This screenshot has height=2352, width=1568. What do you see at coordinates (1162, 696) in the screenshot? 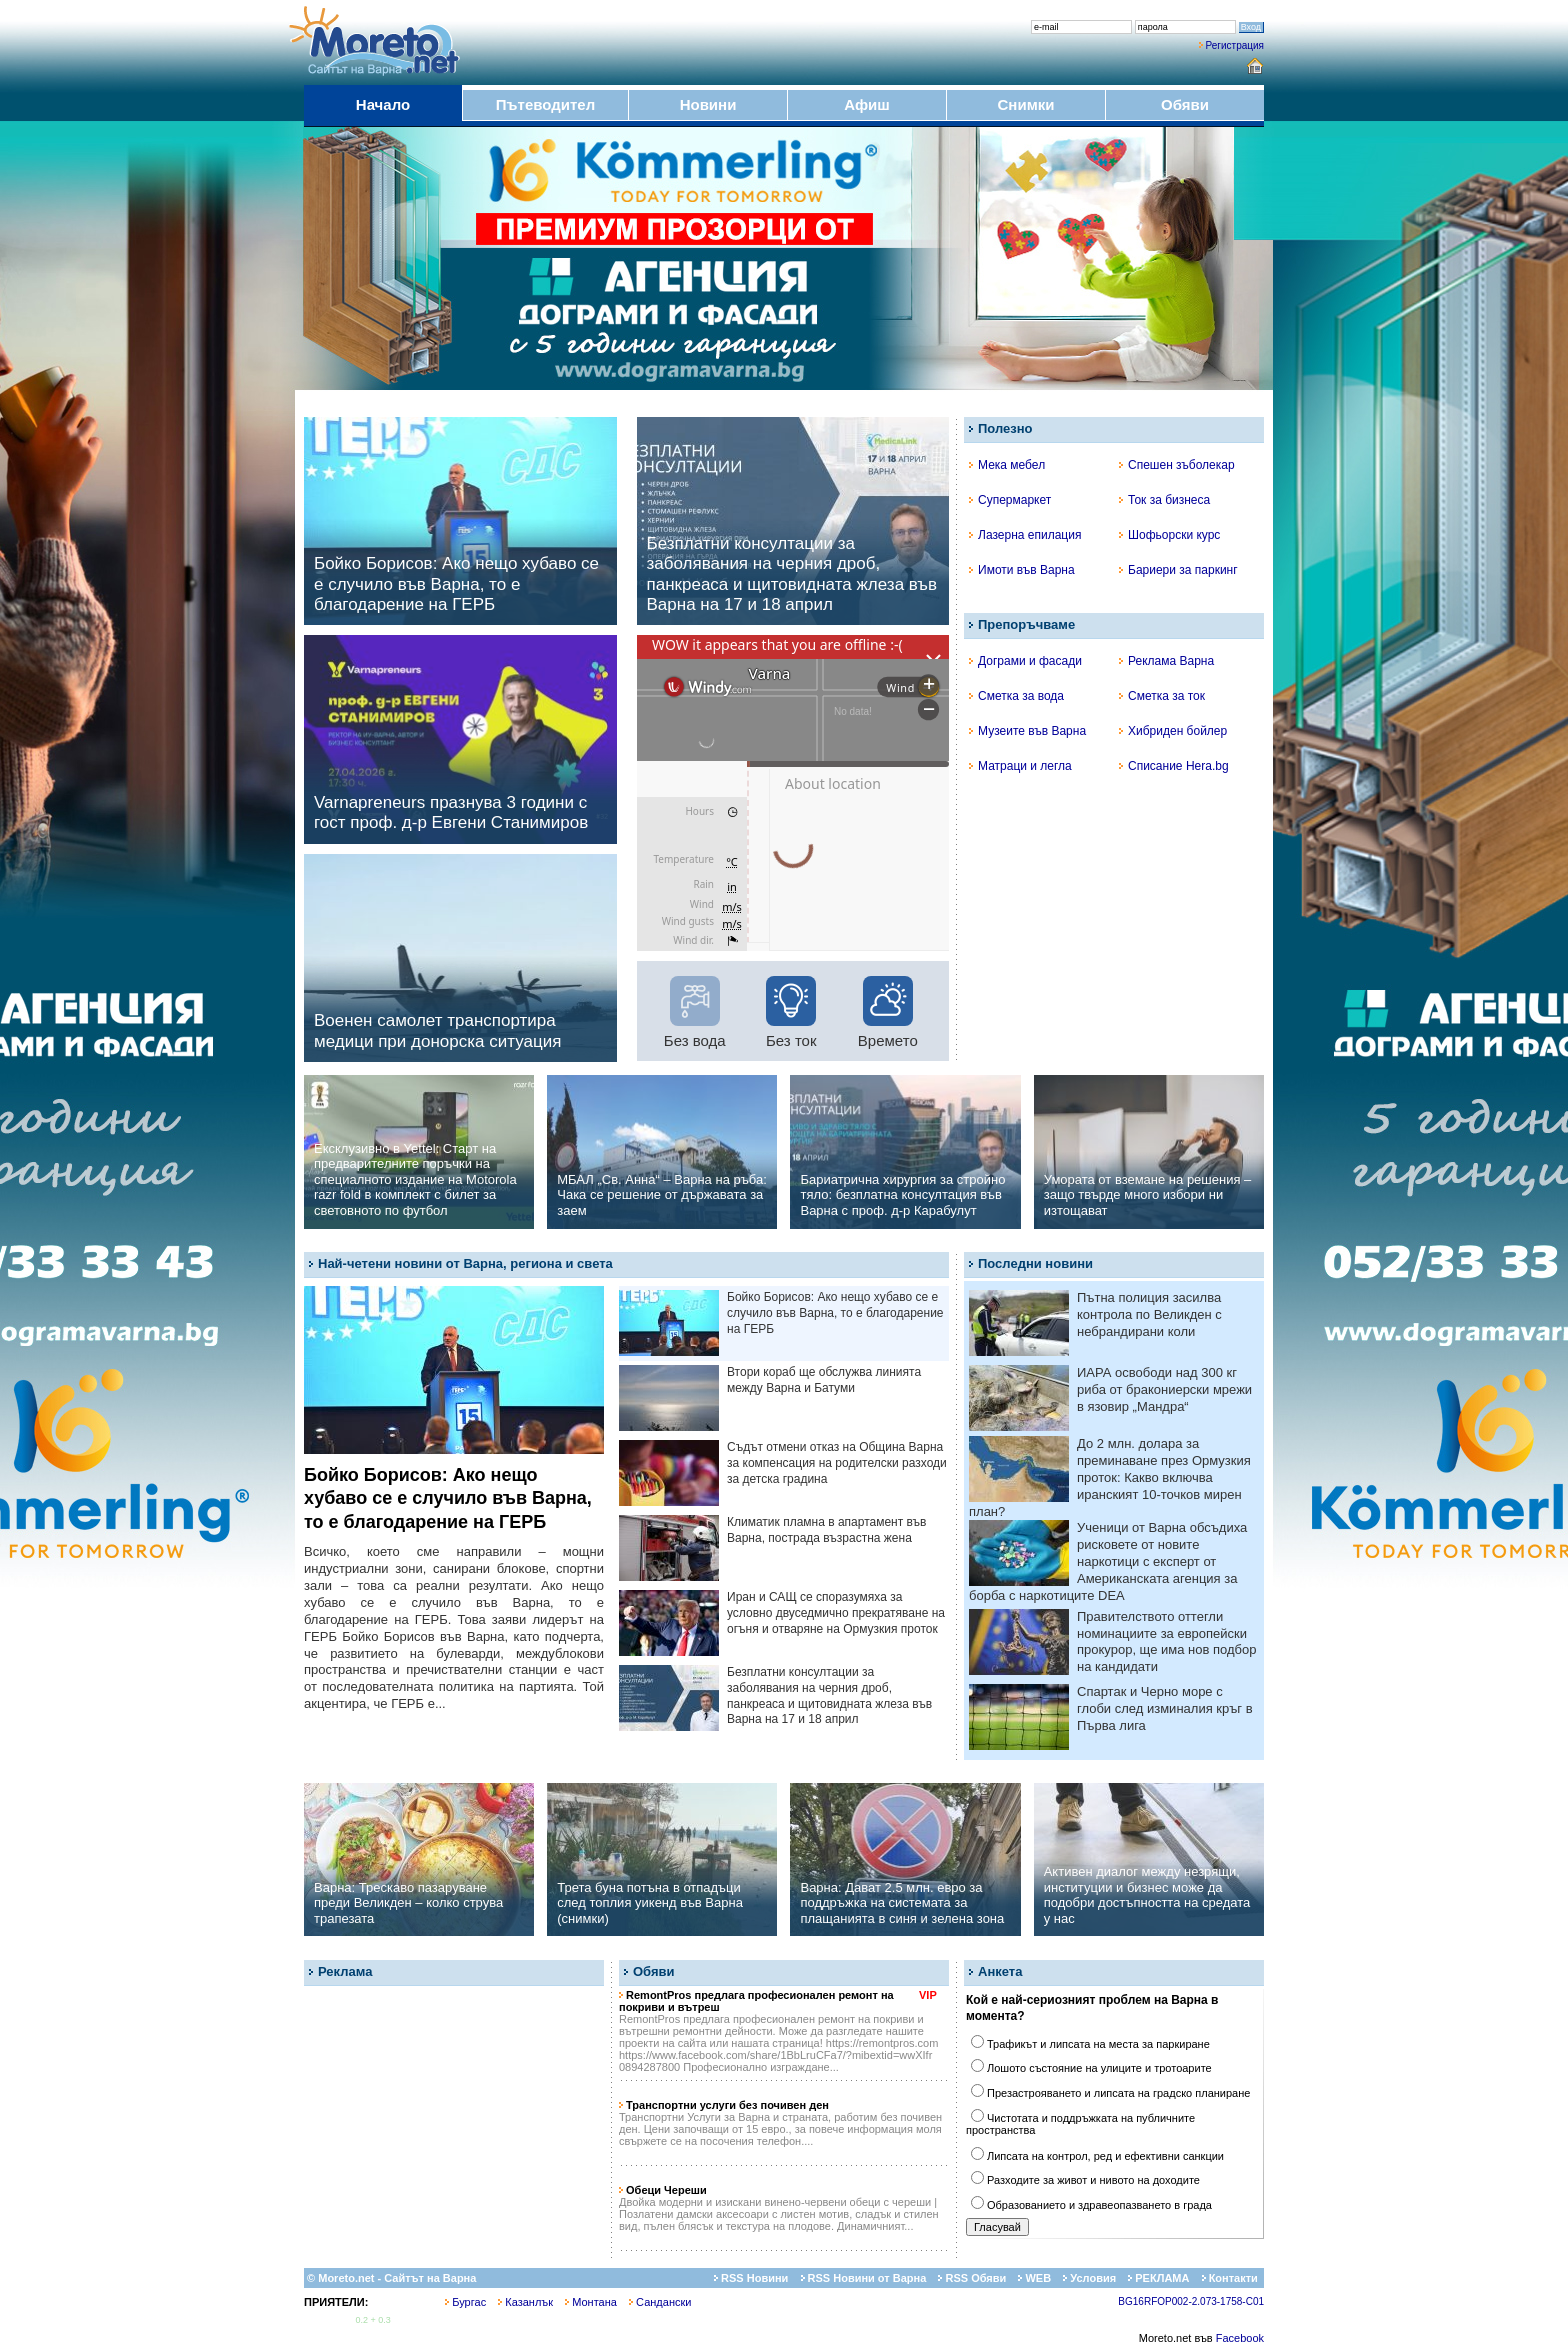
I see `Сметка за ток` at bounding box center [1162, 696].